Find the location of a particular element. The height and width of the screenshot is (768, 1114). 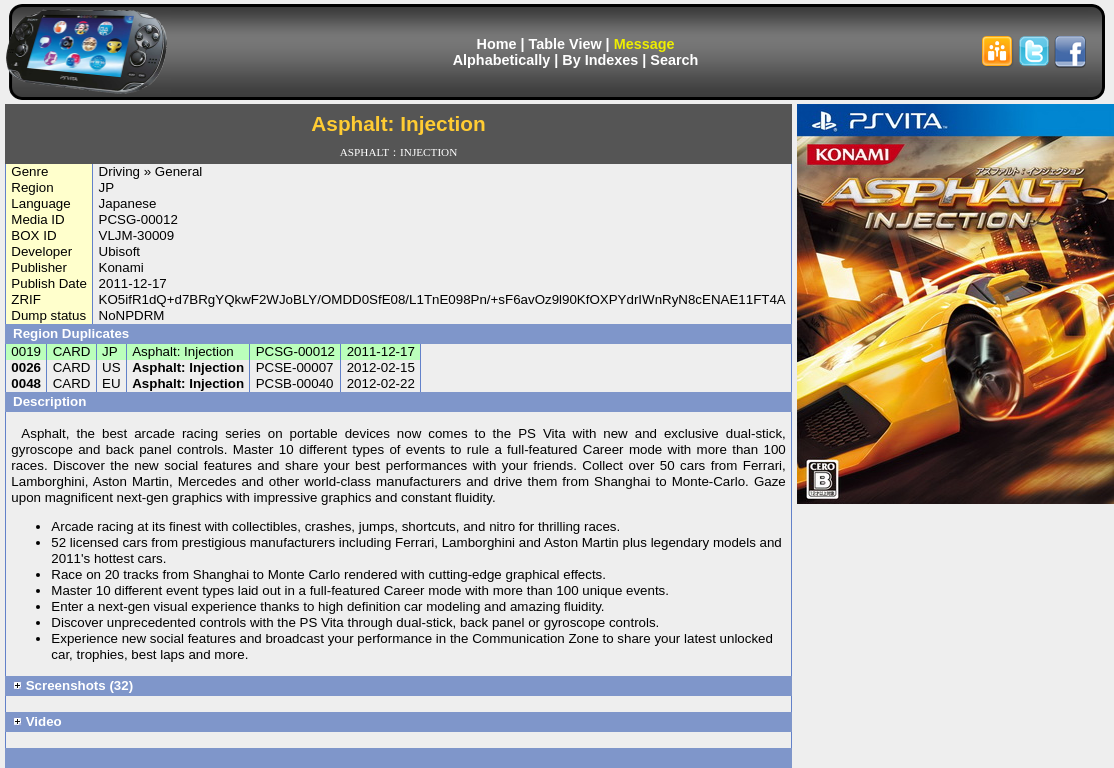

Table View is located at coordinates (565, 44).